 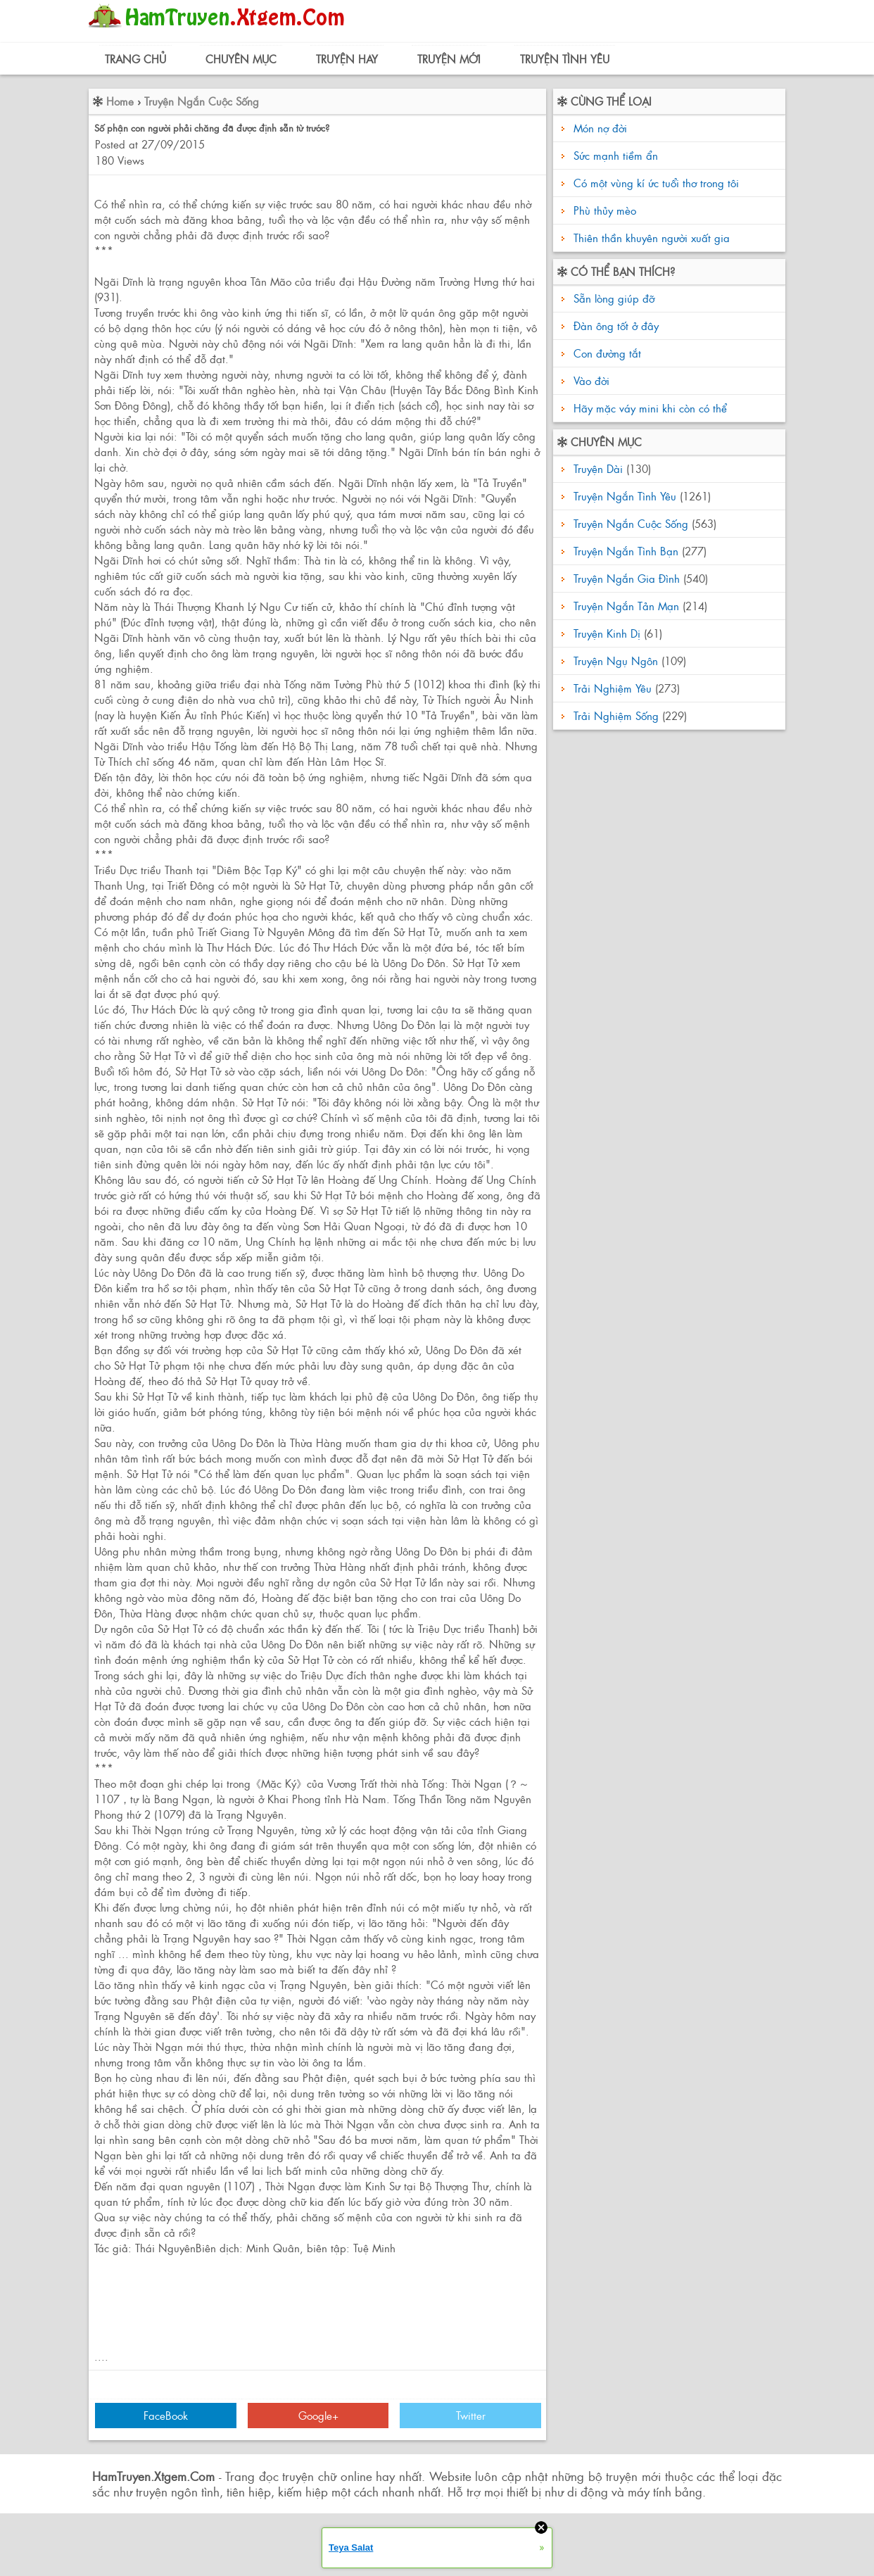 What do you see at coordinates (616, 660) in the screenshot?
I see `Truyện Ngụ Ngôn` at bounding box center [616, 660].